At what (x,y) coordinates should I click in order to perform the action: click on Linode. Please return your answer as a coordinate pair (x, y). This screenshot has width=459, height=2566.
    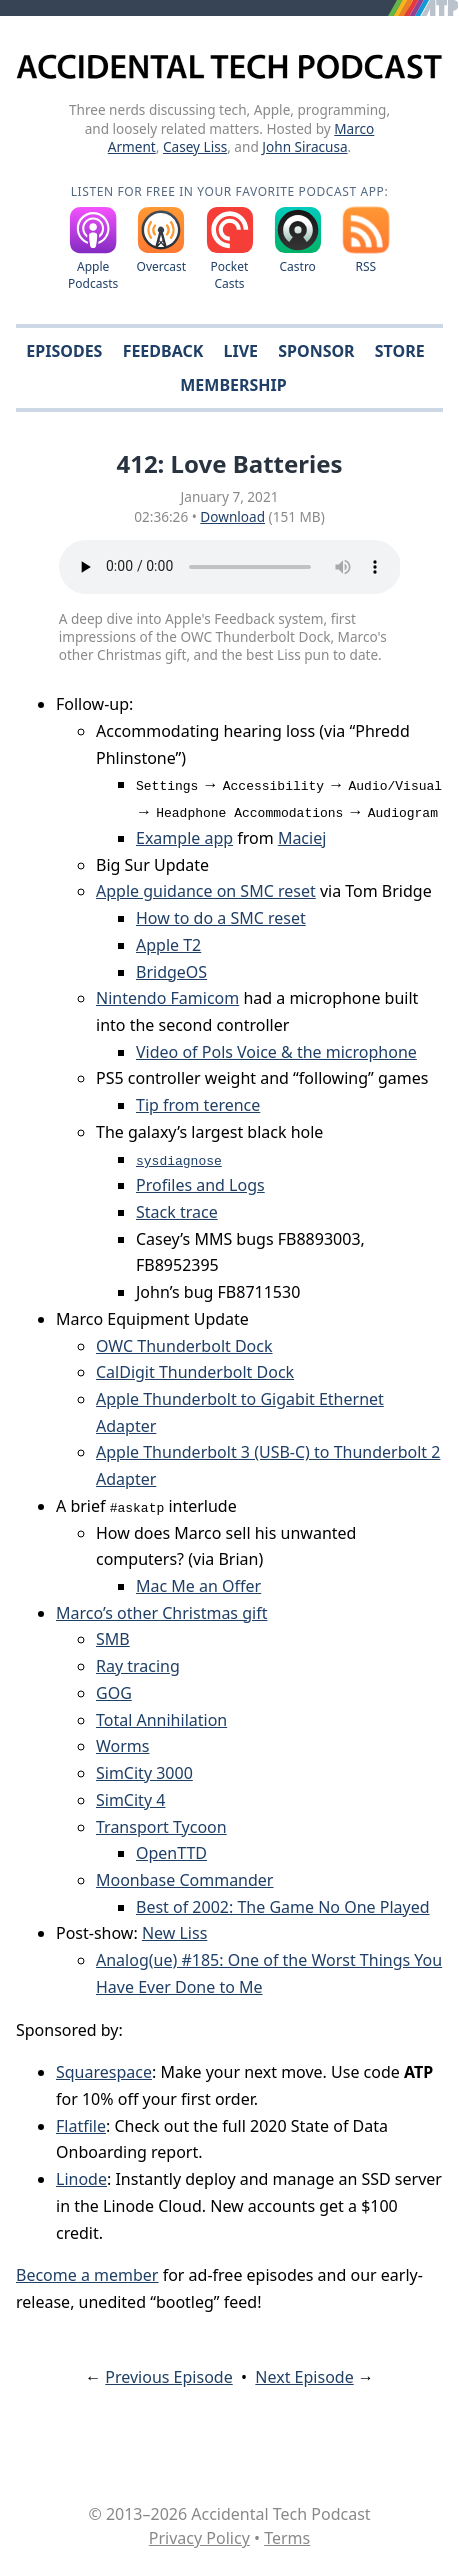
    Looking at the image, I should click on (81, 2179).